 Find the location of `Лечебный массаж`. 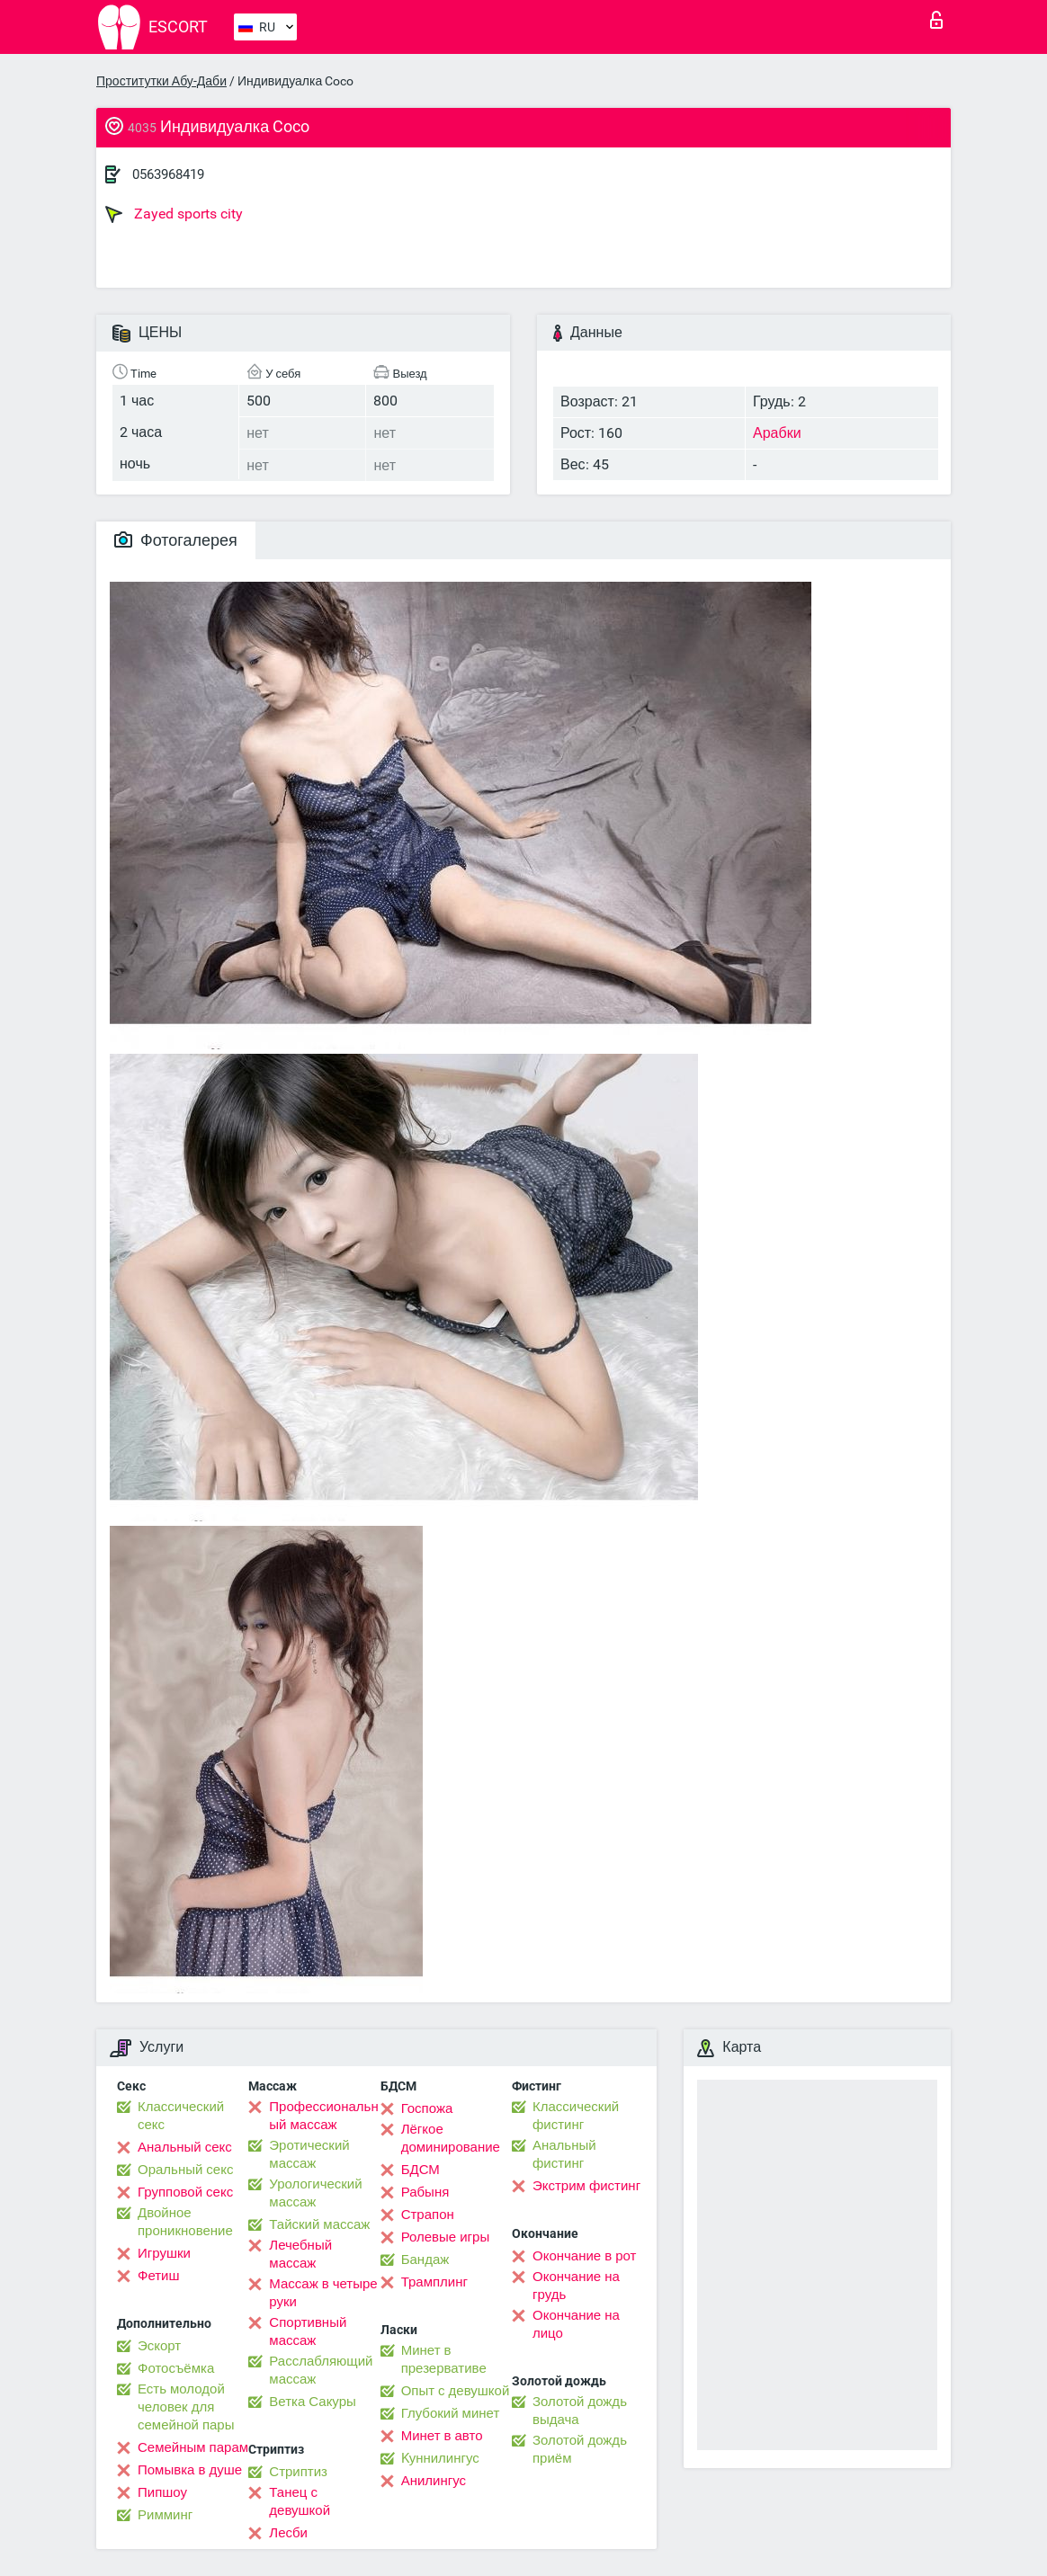

Лечебный массаж is located at coordinates (300, 2254).